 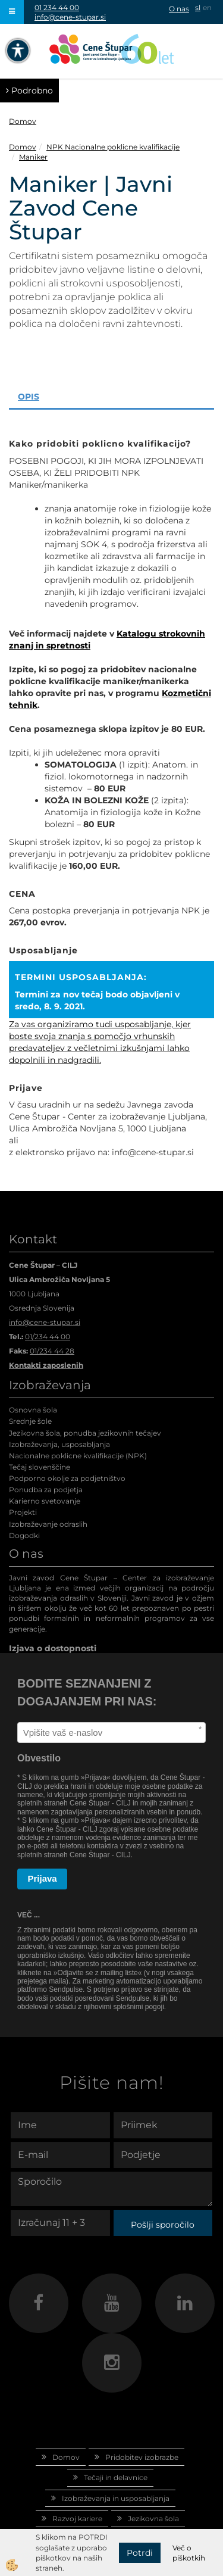 I want to click on O nas, so click(x=179, y=8).